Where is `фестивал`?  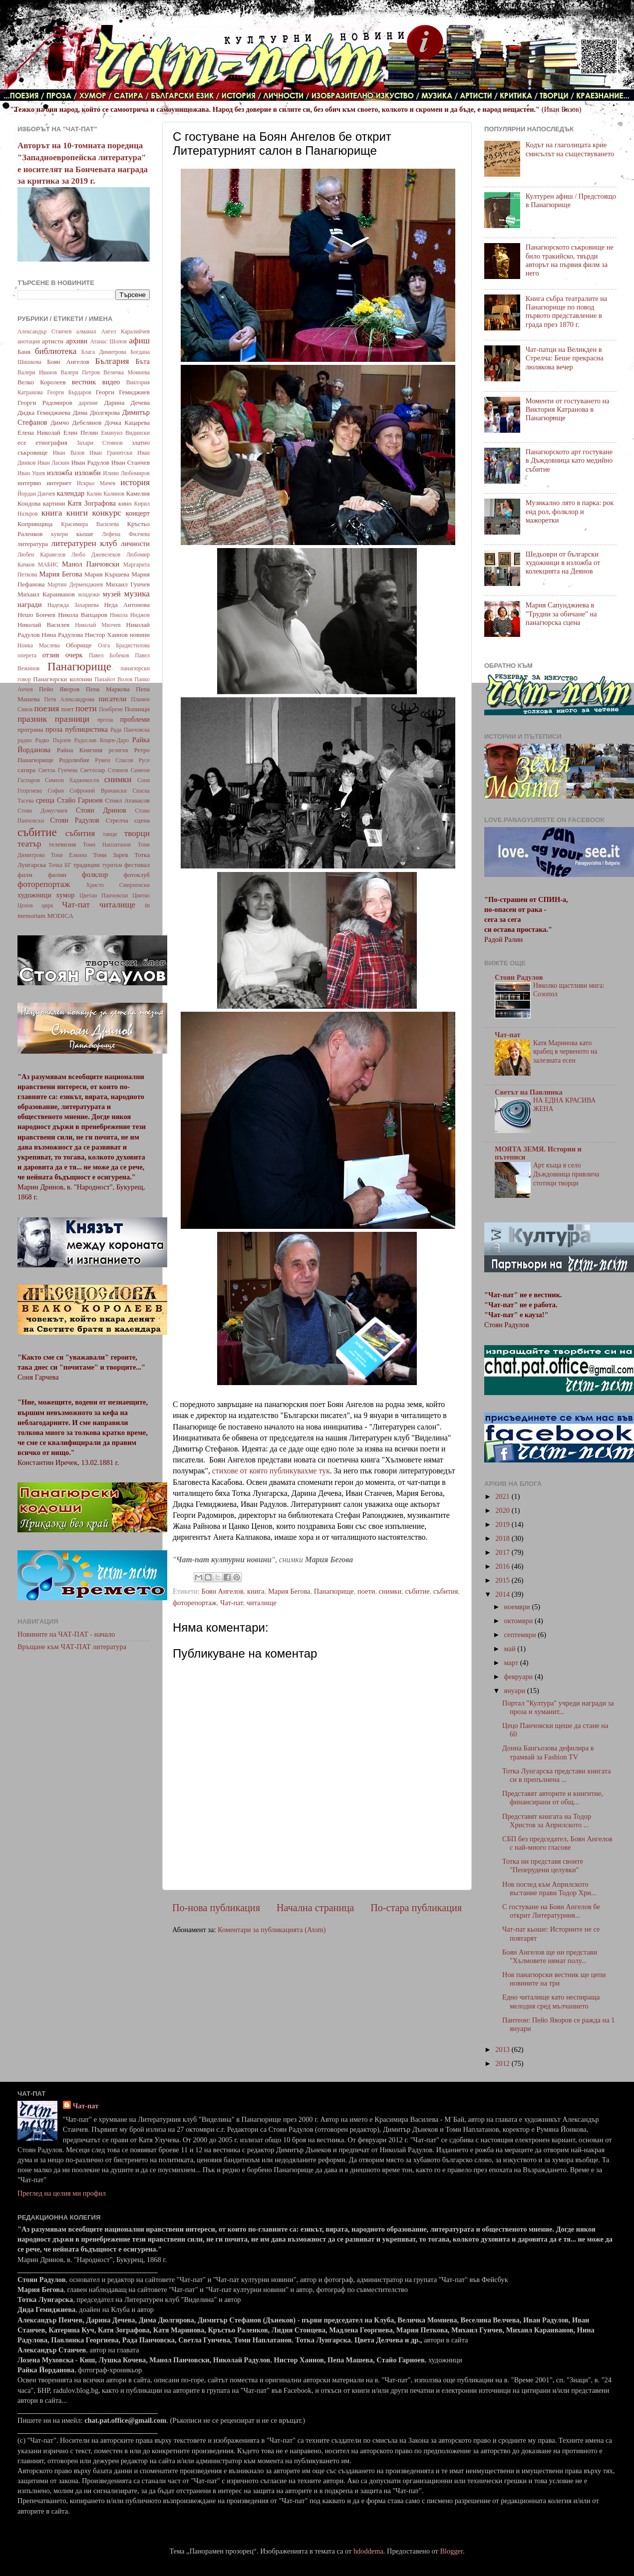 фестивал is located at coordinates (137, 864).